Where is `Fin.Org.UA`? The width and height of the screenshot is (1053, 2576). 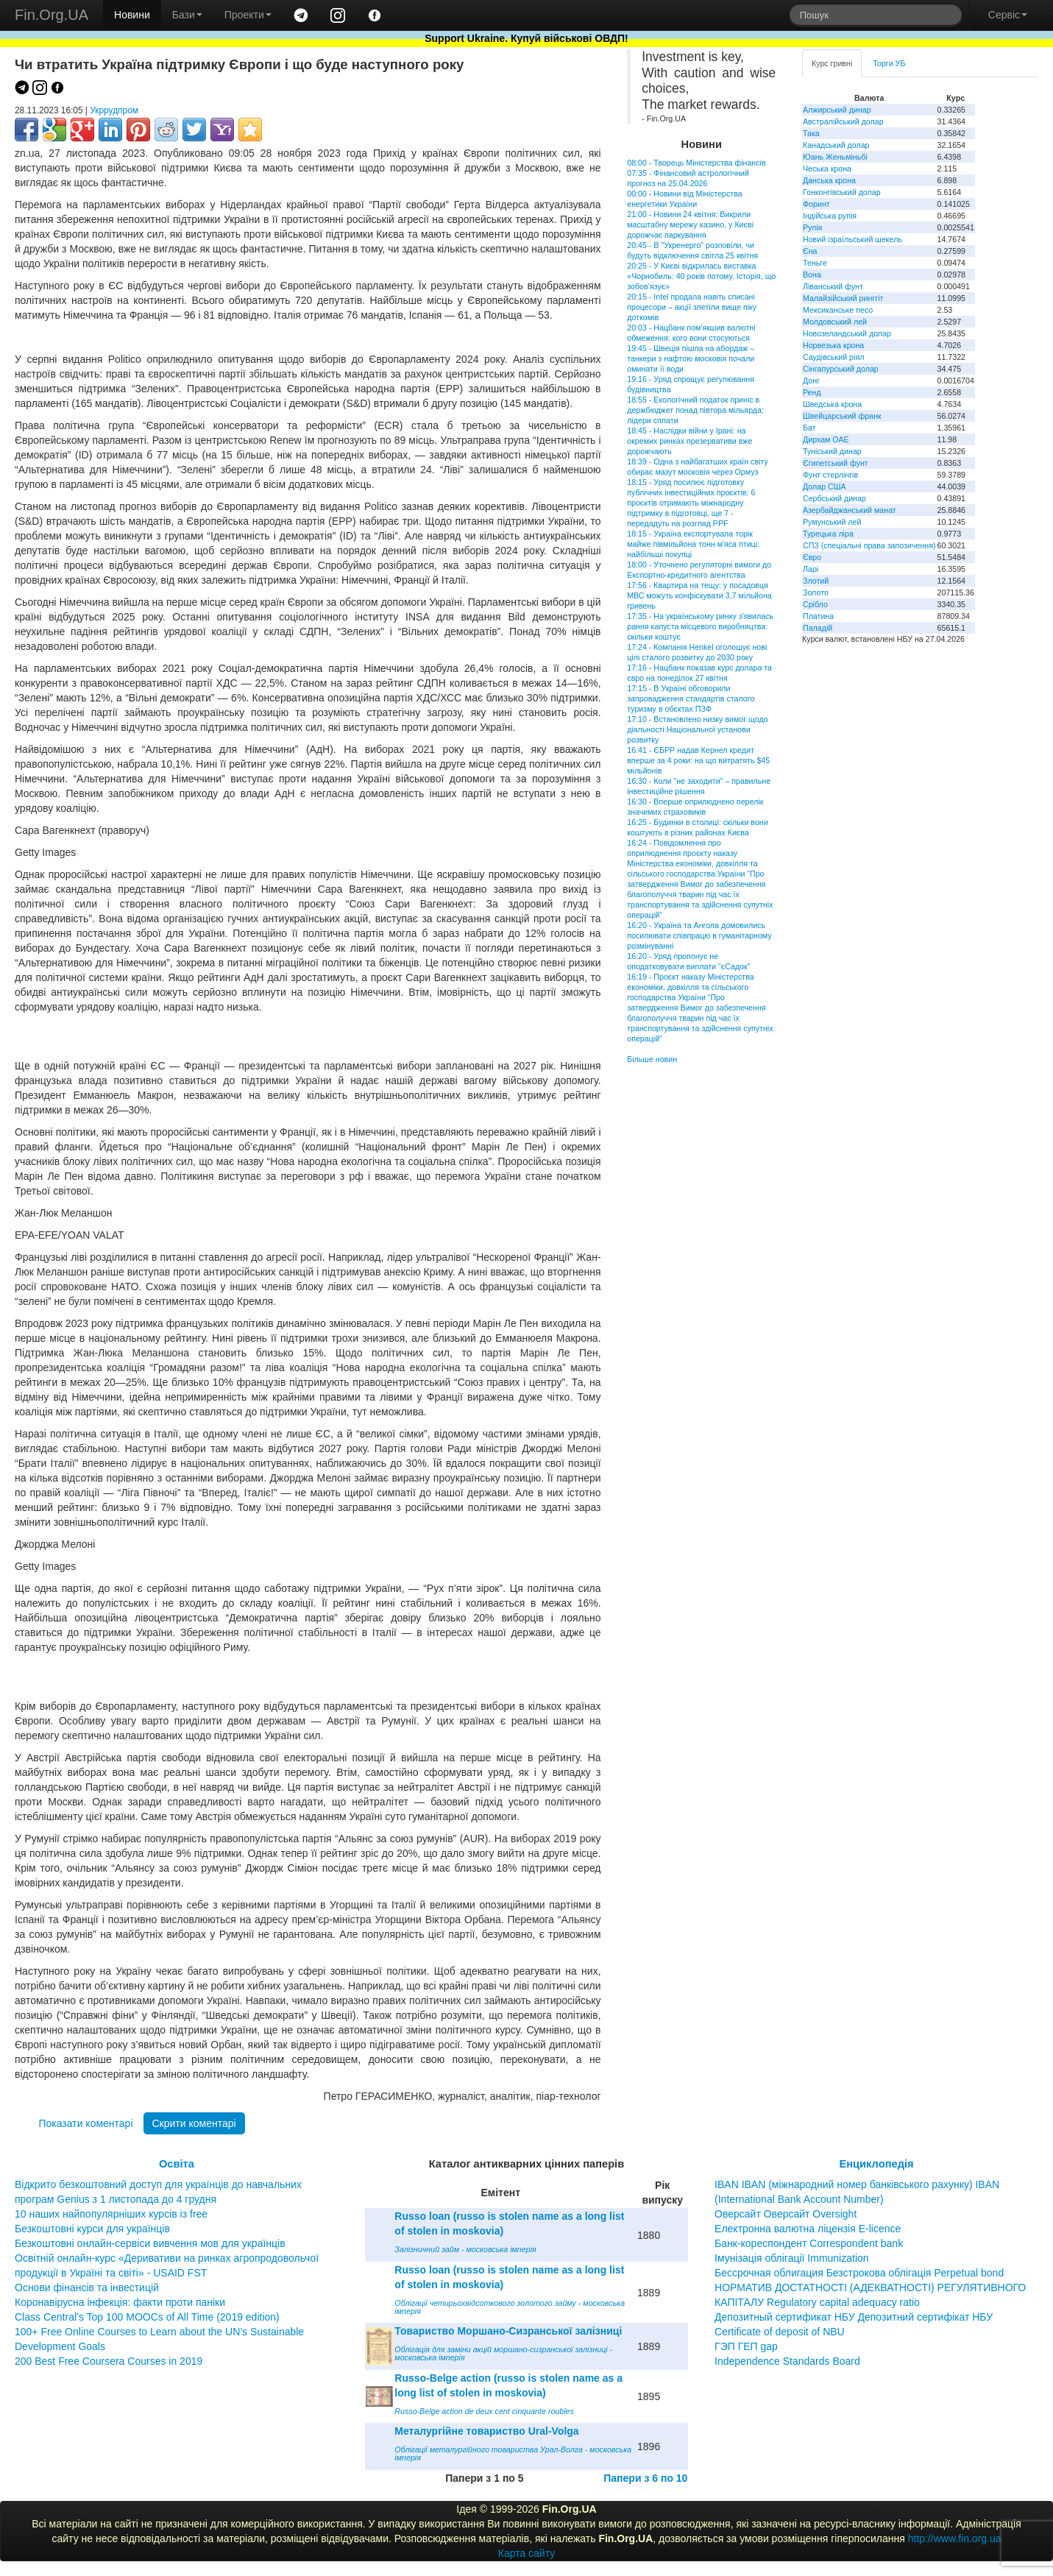 Fin.Org.UA is located at coordinates (51, 15).